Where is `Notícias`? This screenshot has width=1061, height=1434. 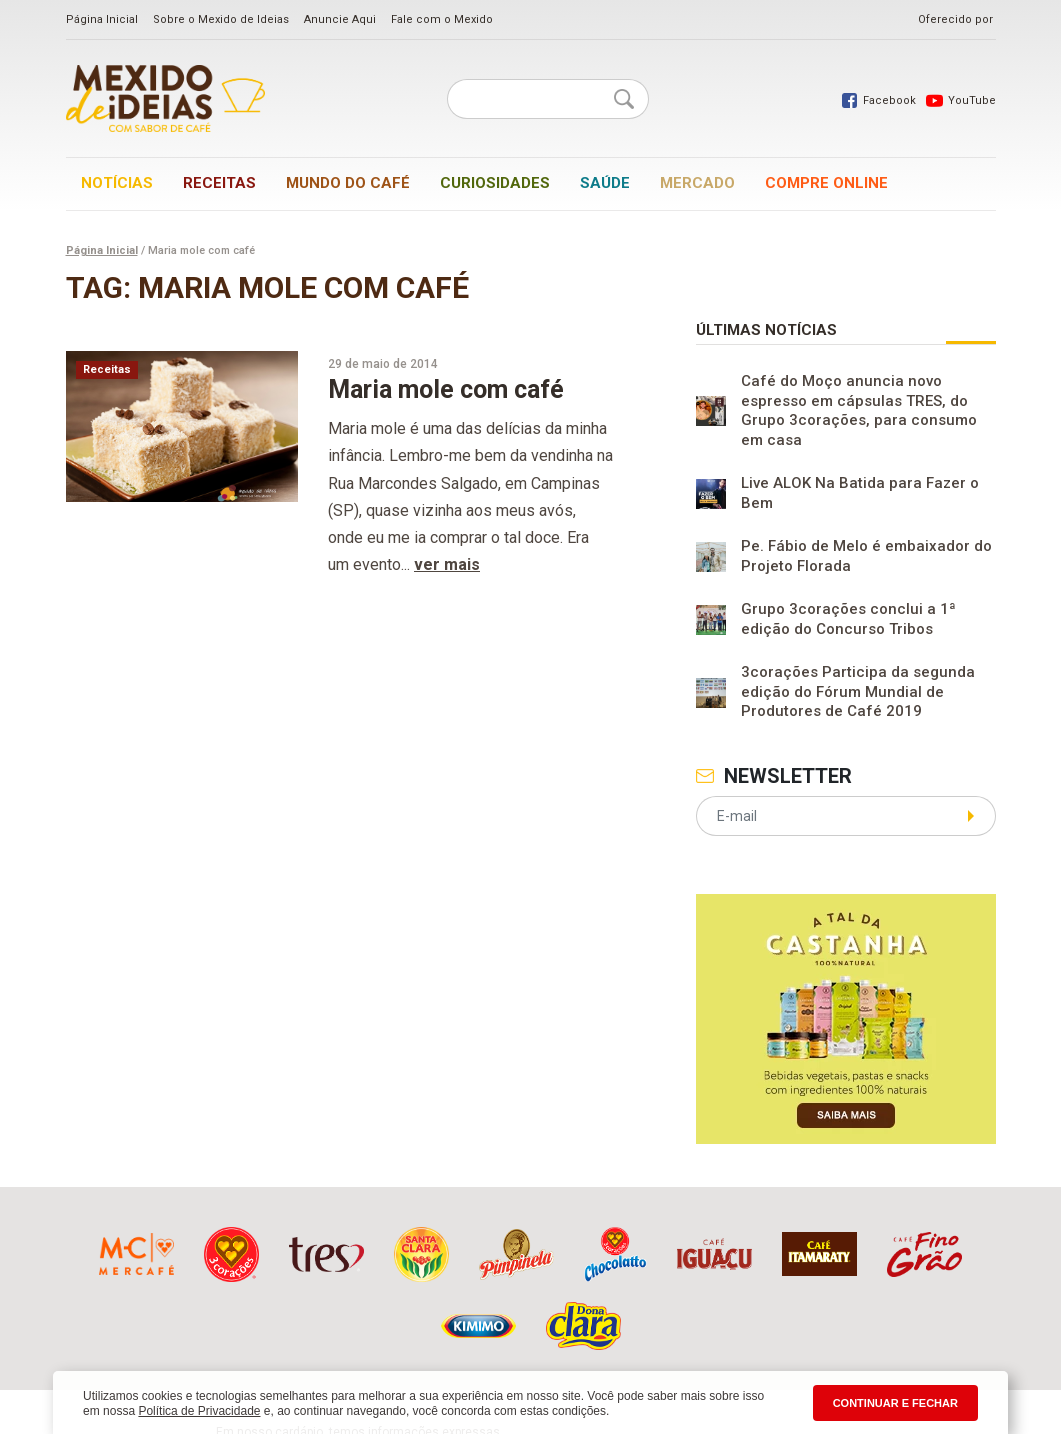 Notícias is located at coordinates (117, 183).